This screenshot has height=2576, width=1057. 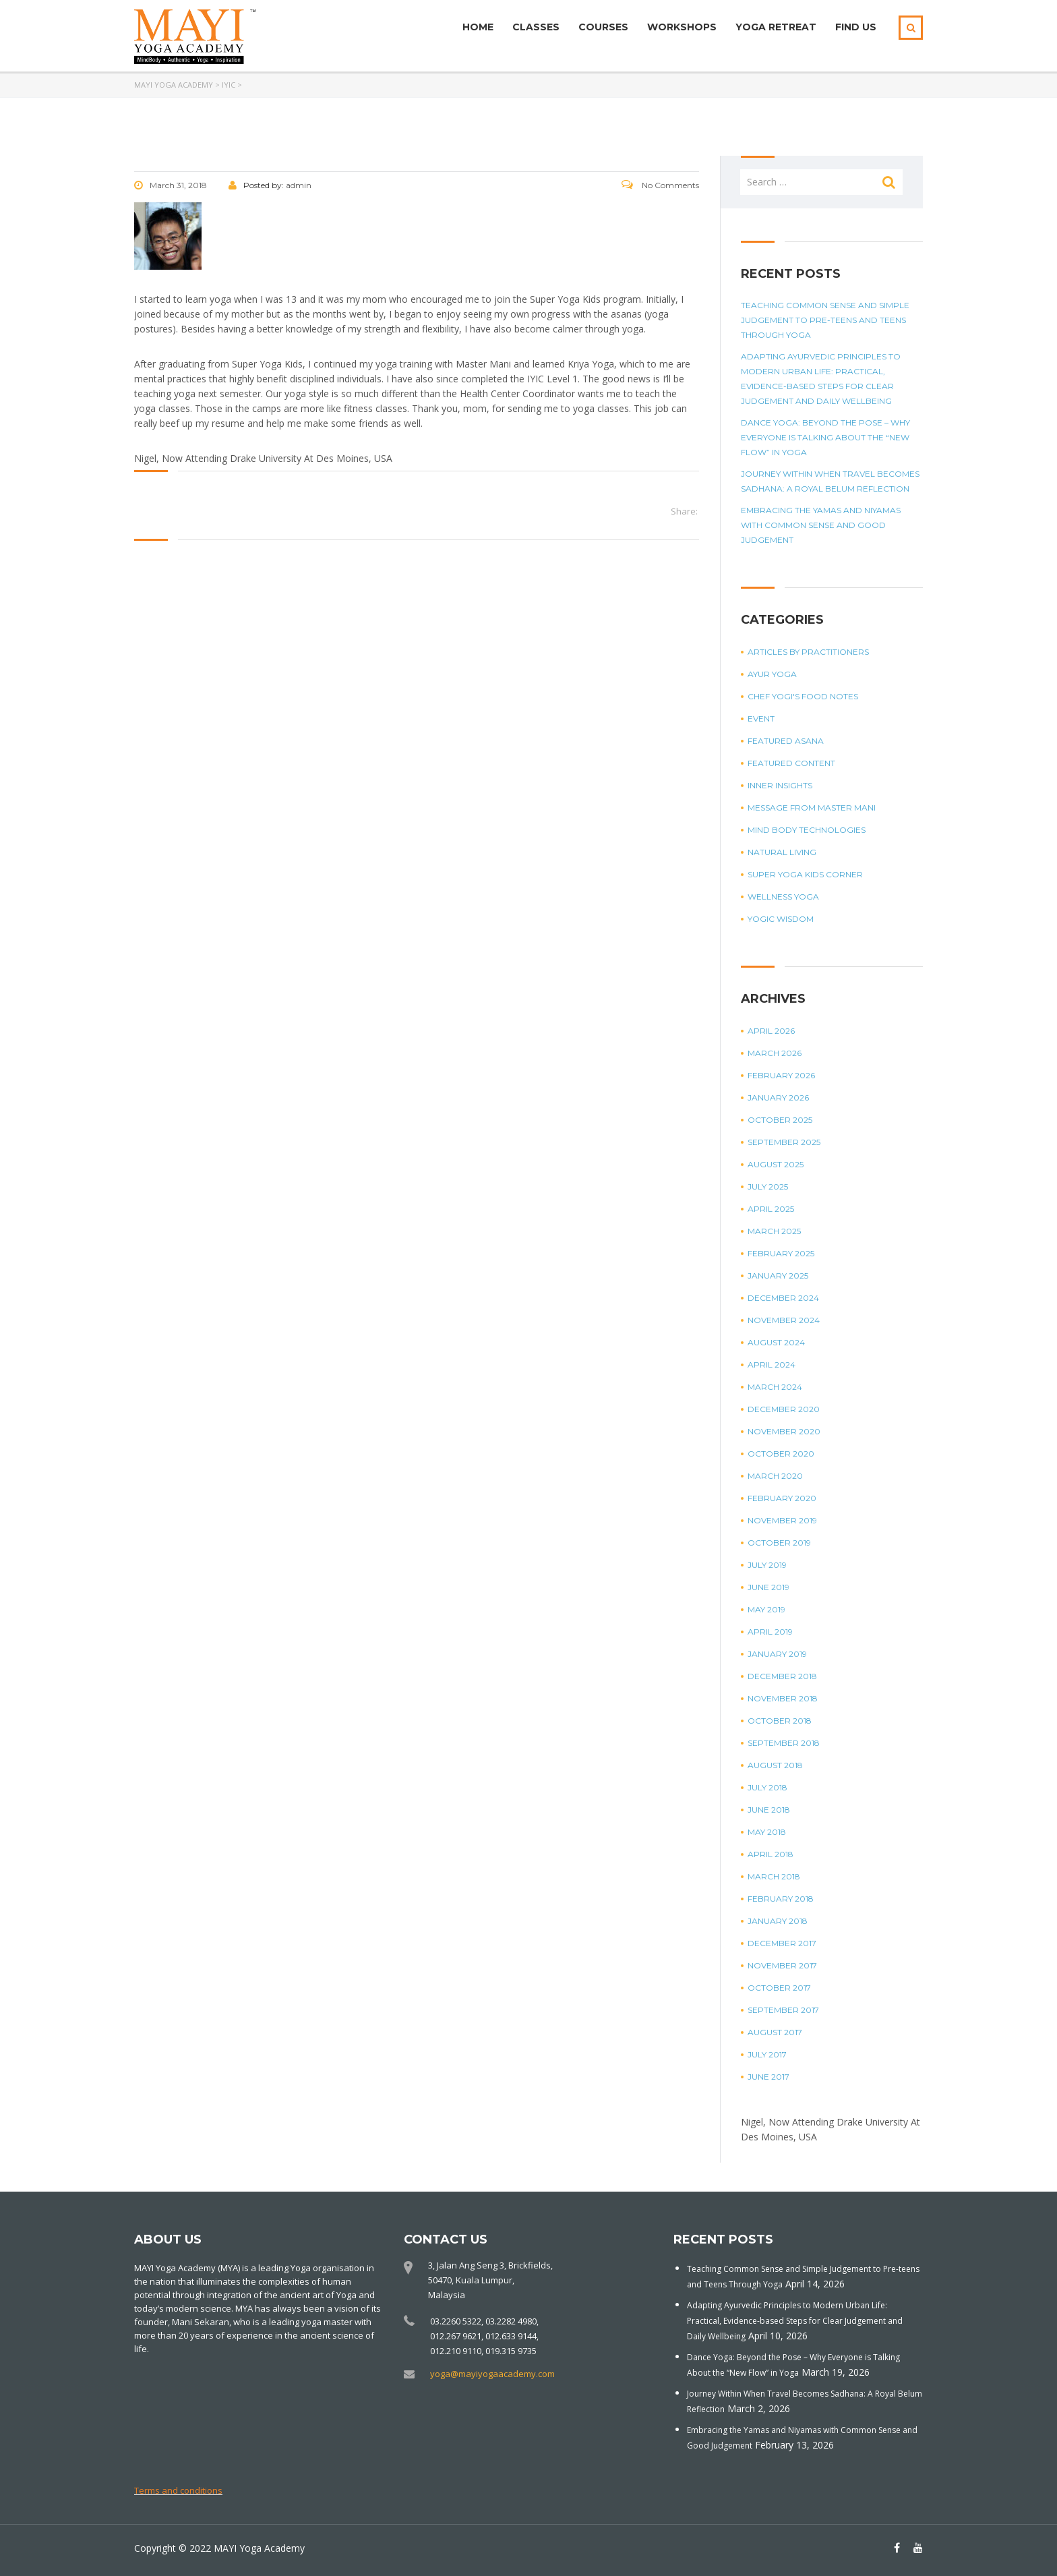 What do you see at coordinates (784, 1142) in the screenshot?
I see `September 2025` at bounding box center [784, 1142].